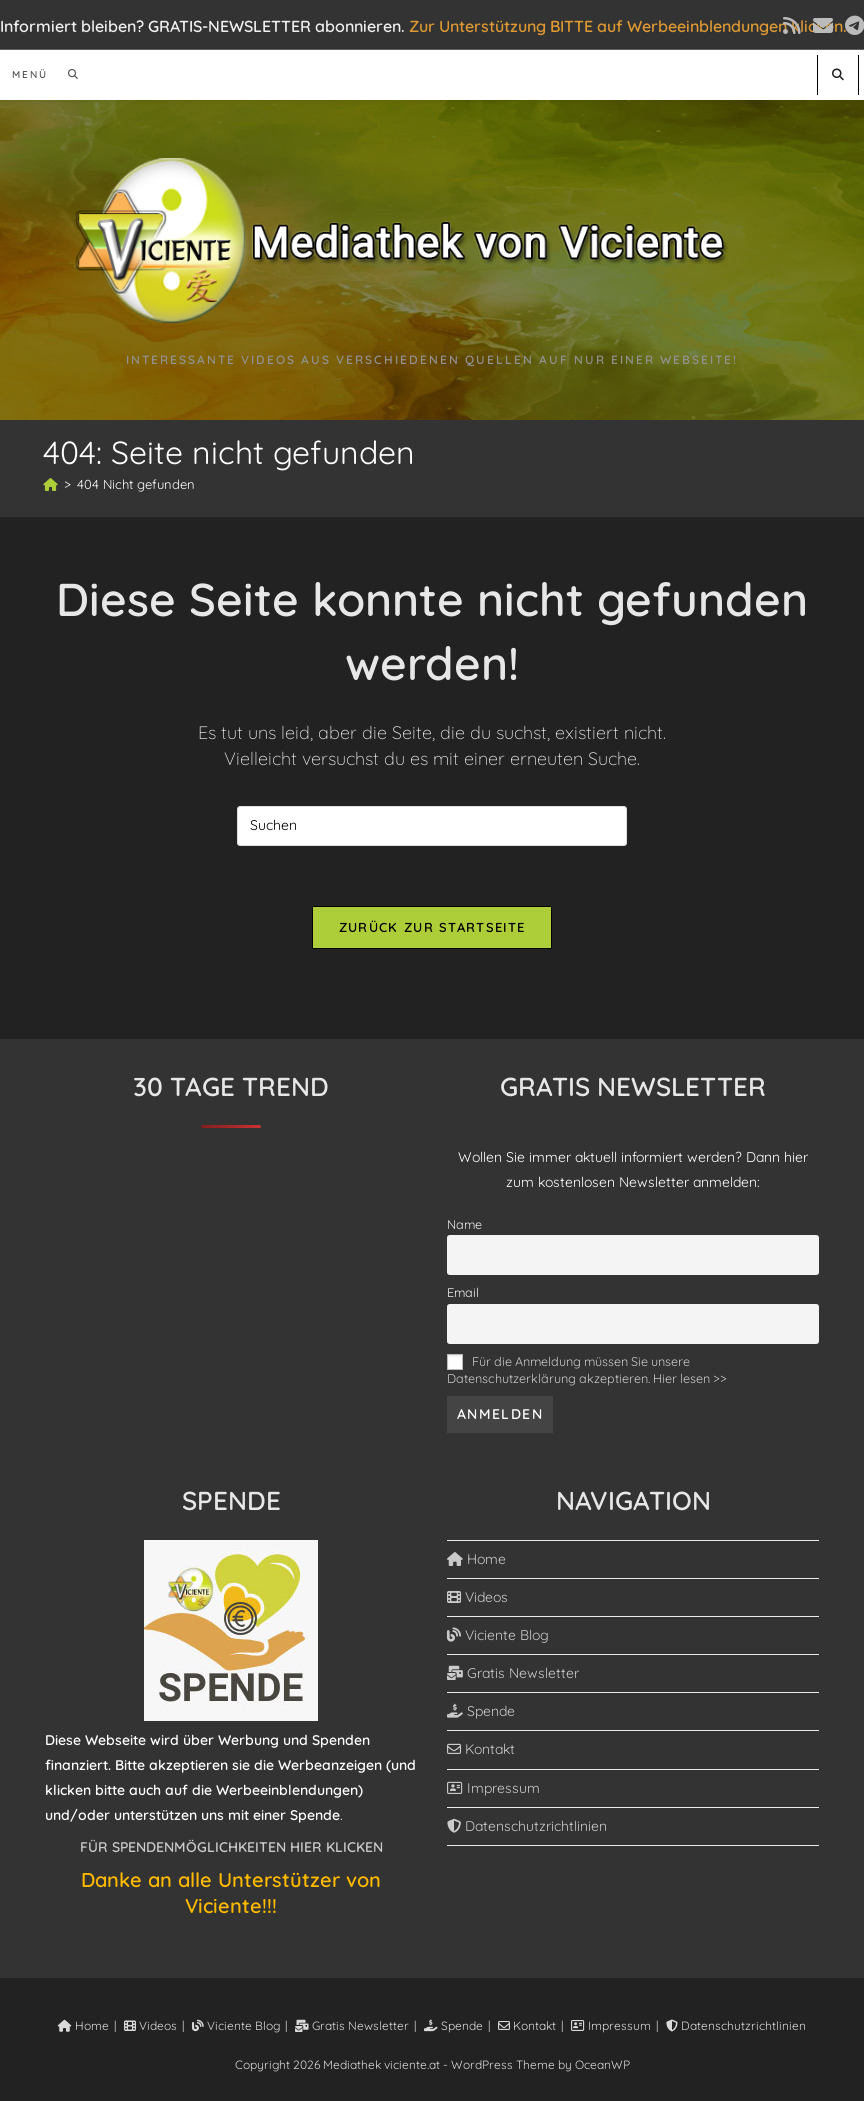 This screenshot has width=864, height=2101. I want to click on Spende, so click(481, 1711).